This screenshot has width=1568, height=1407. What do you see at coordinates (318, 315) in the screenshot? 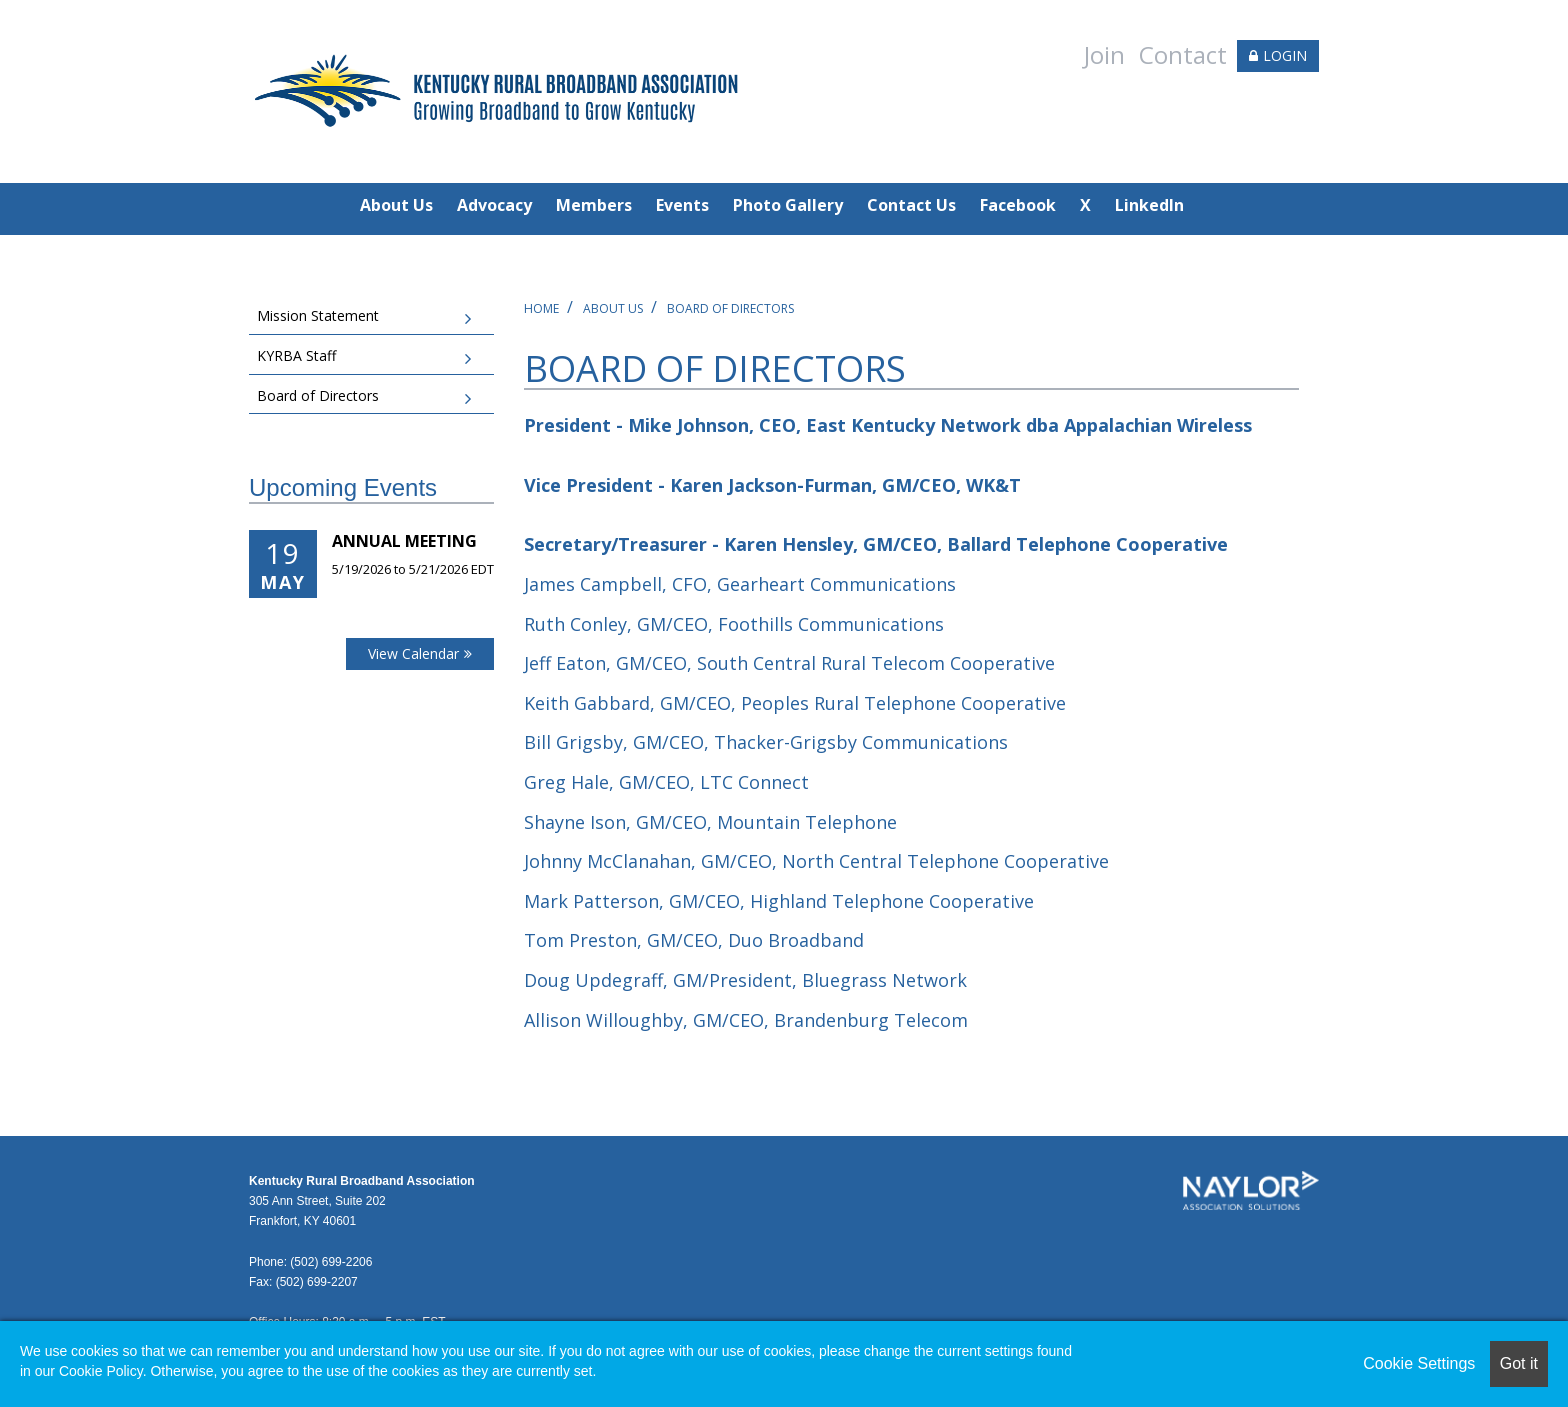
I see `Mission Statement` at bounding box center [318, 315].